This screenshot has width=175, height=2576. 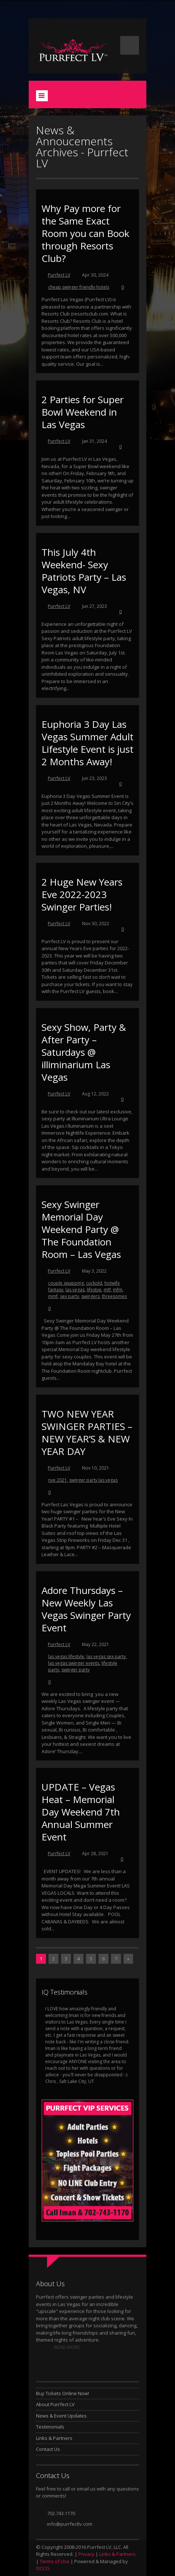 I want to click on Sexy Show, Party & After Party – Saturdays @ illiminarium Las Vegas, so click(x=84, y=1052).